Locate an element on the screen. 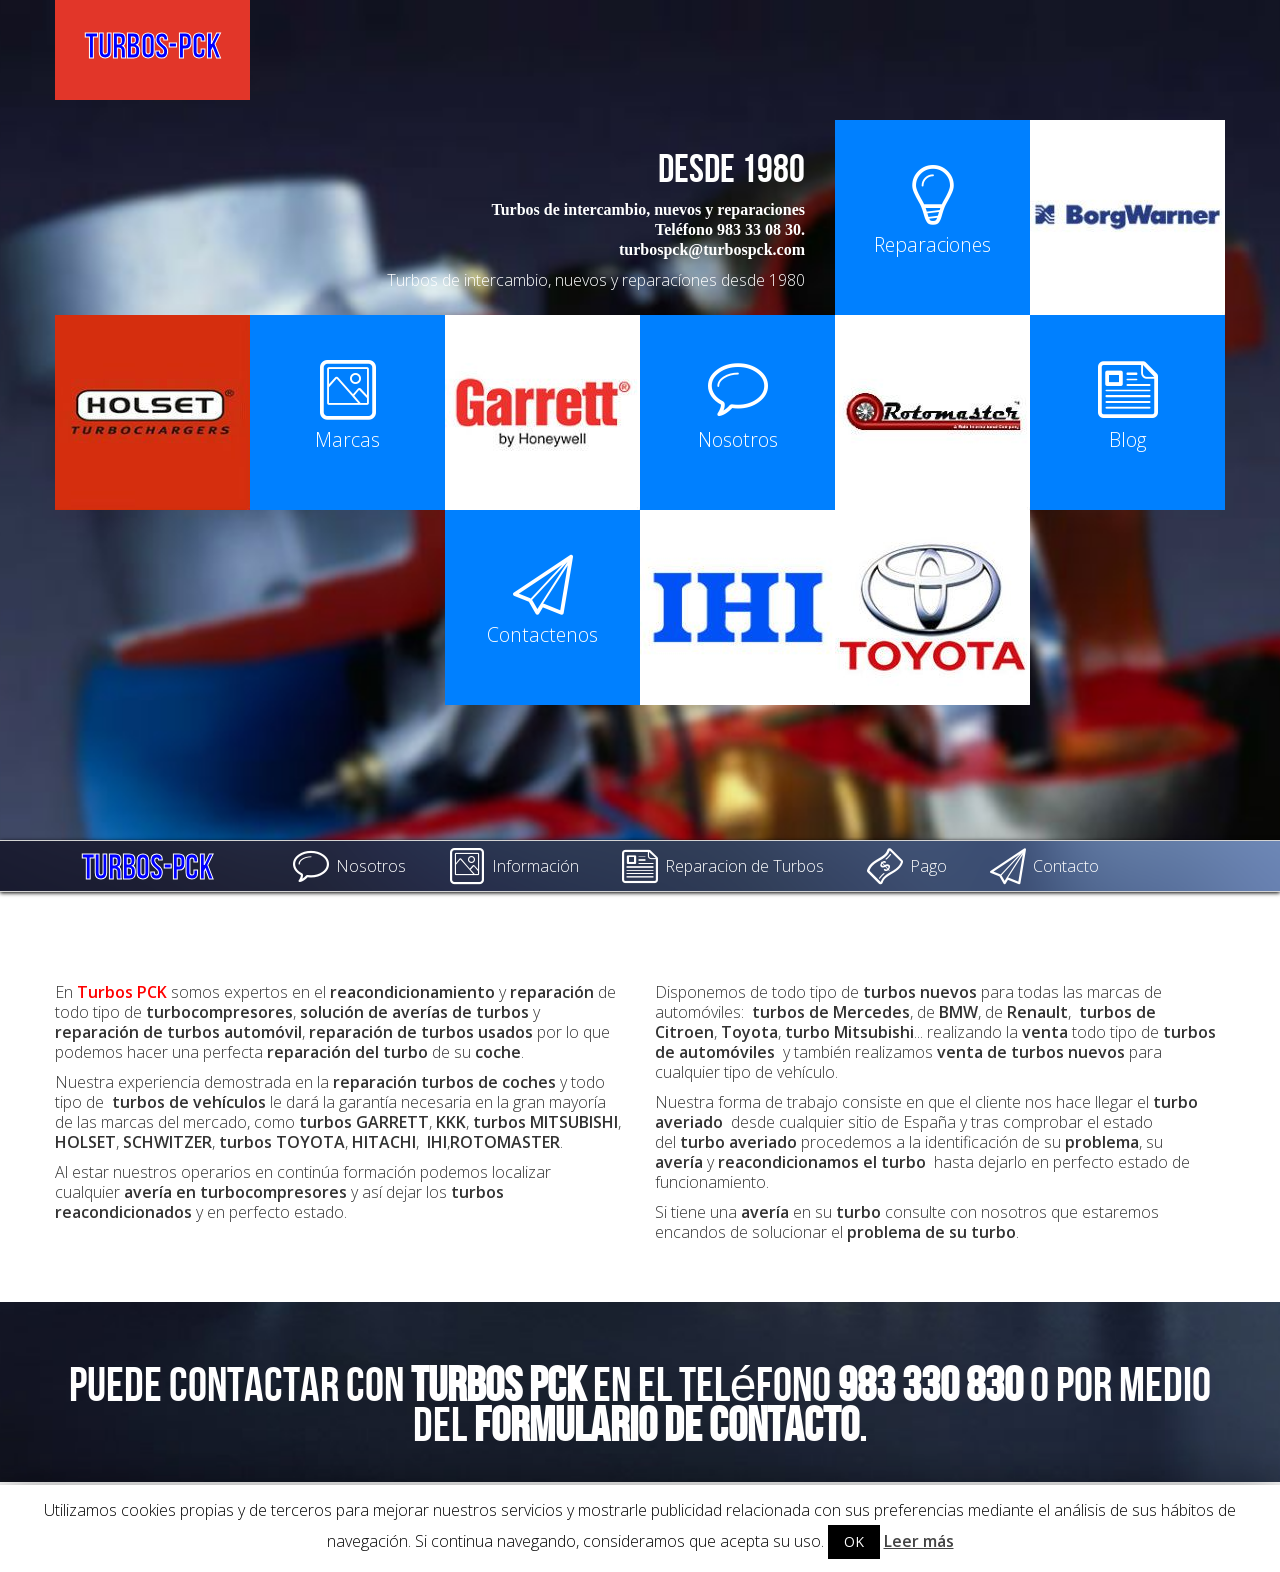 The image size is (1280, 1572). Leer más is located at coordinates (919, 1541).